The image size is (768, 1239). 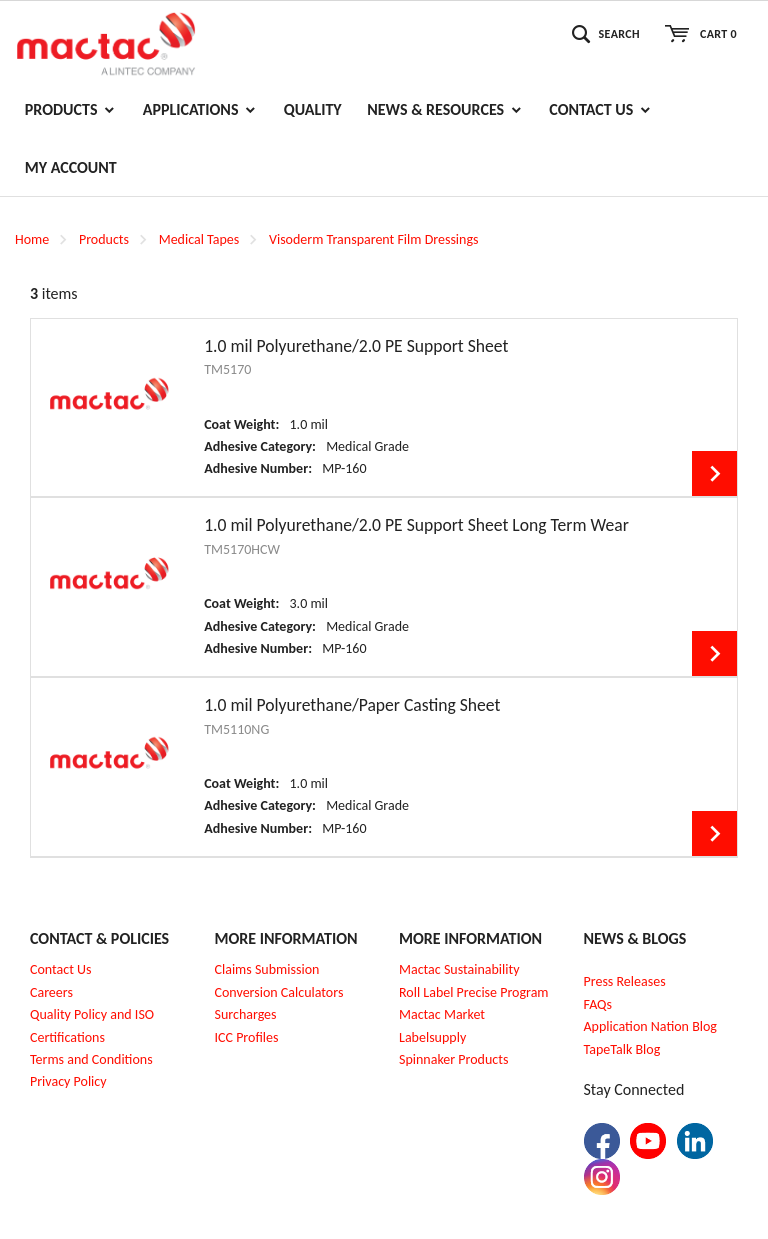 I want to click on Spinnaker Products, so click(x=453, y=1059).